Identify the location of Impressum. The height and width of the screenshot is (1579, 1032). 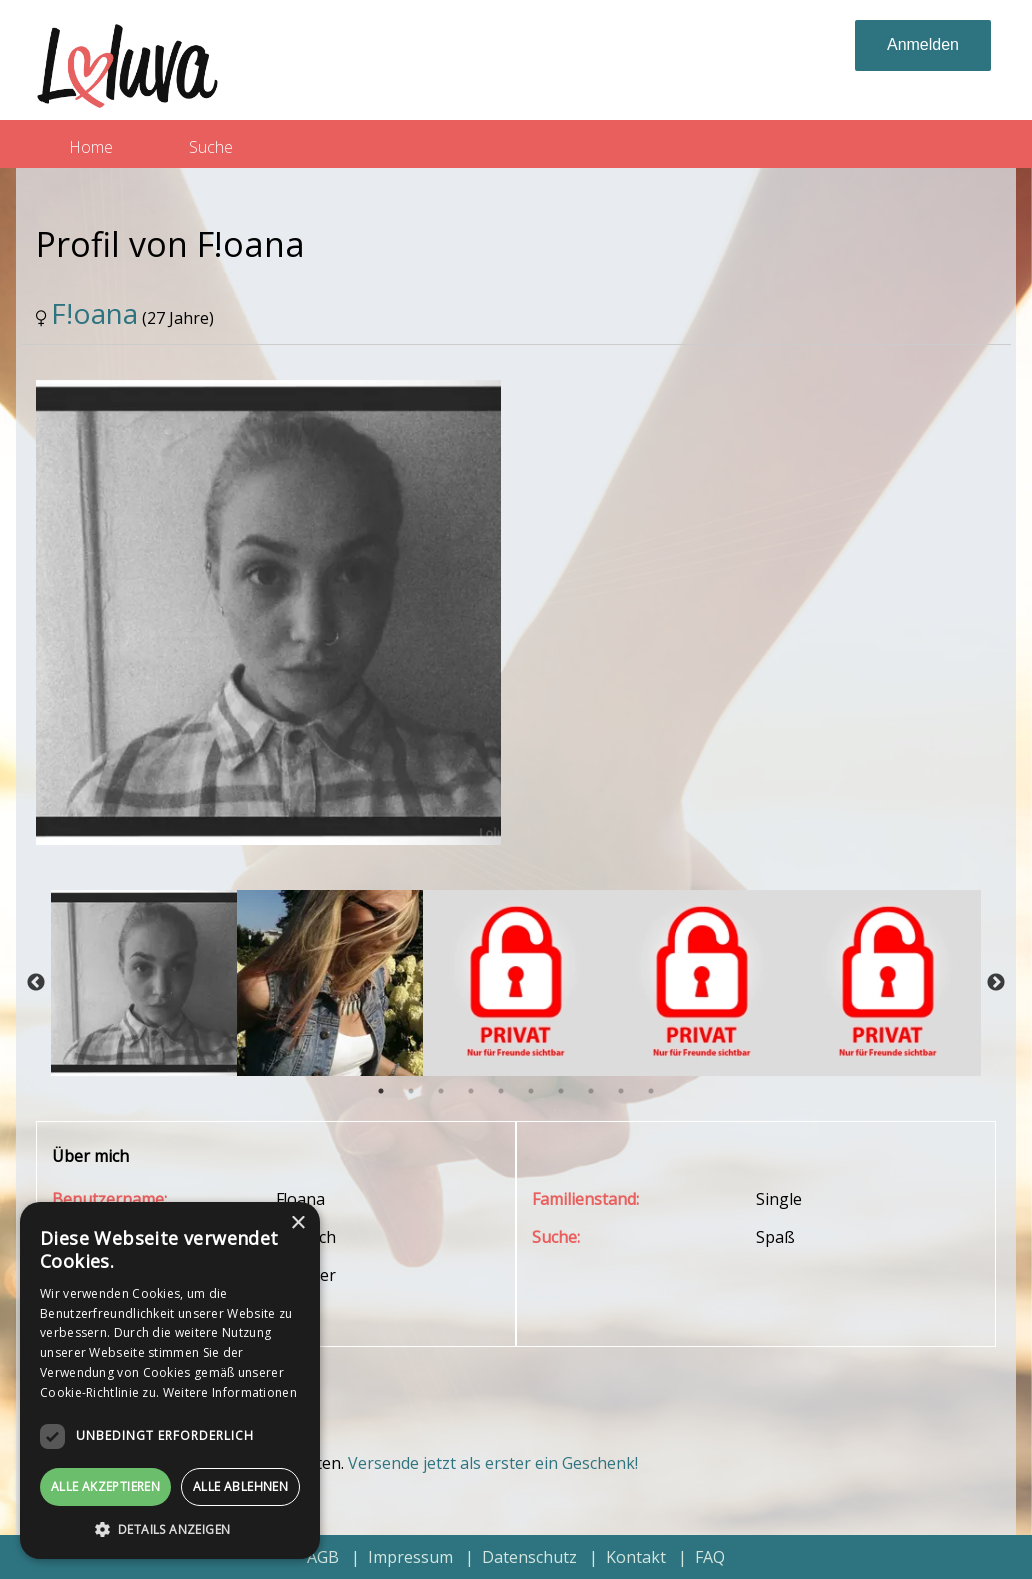
(410, 1557).